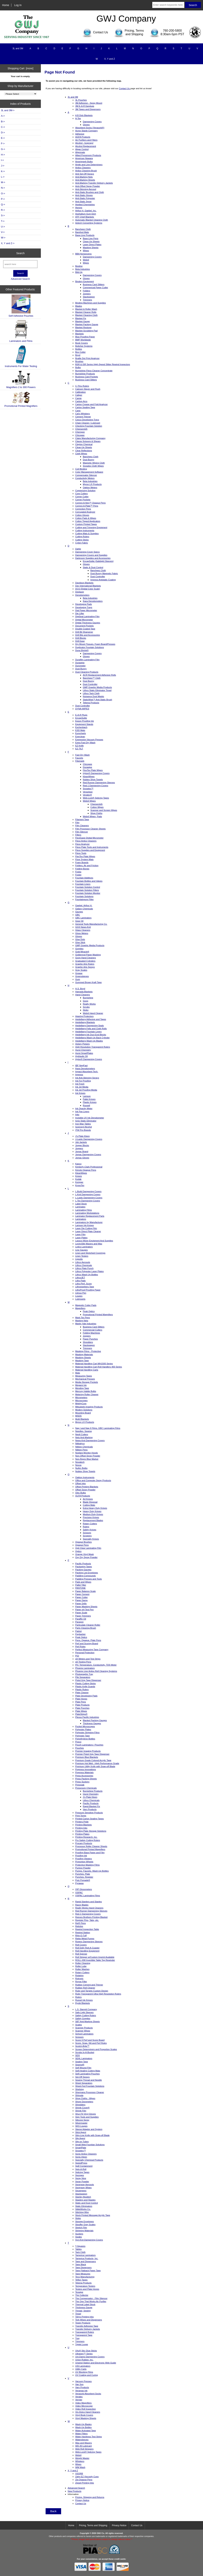 This screenshot has width=203, height=2576. What do you see at coordinates (82, 1262) in the screenshot?
I see `Lithco Aerosols` at bounding box center [82, 1262].